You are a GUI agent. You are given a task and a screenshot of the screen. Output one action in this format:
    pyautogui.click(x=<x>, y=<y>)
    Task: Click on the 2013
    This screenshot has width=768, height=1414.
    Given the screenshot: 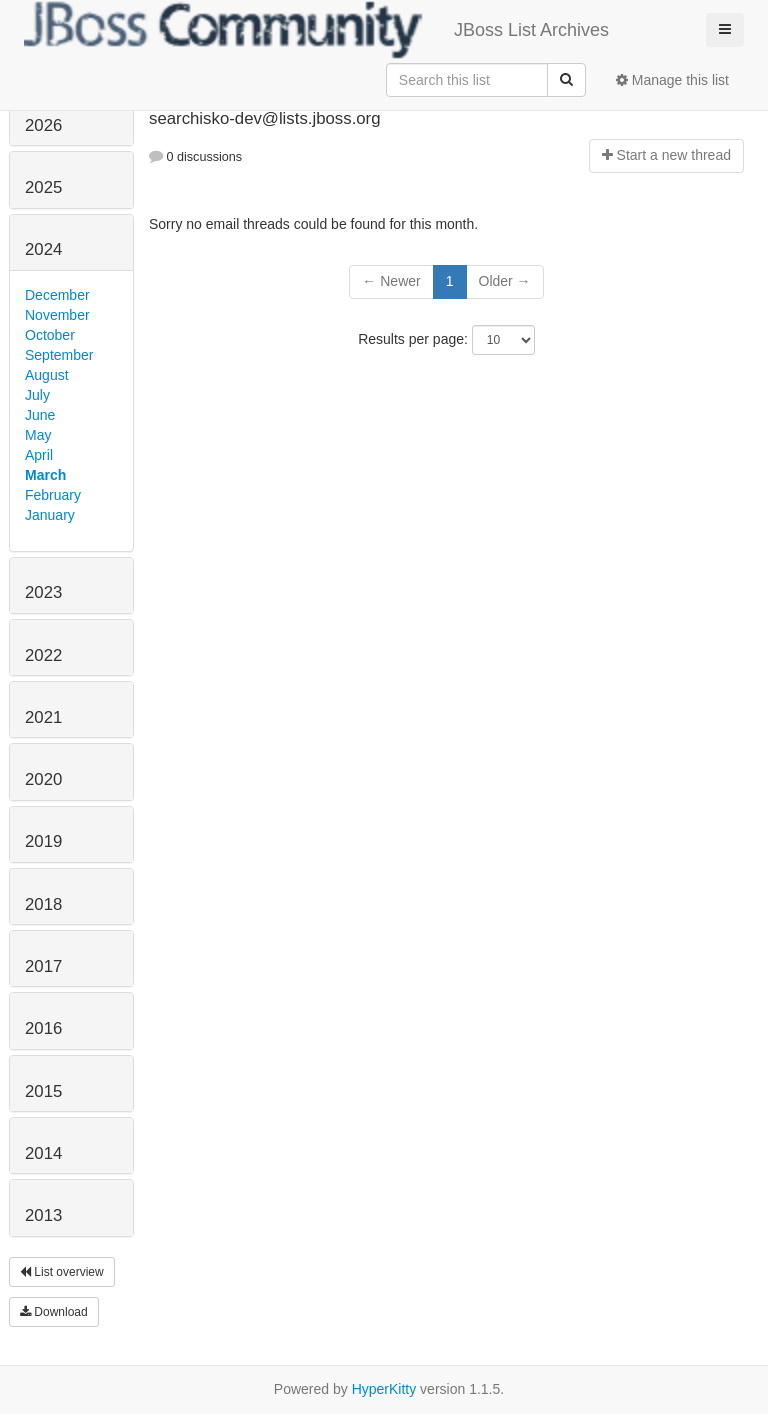 What is the action you would take?
    pyautogui.click(x=43, y=1215)
    